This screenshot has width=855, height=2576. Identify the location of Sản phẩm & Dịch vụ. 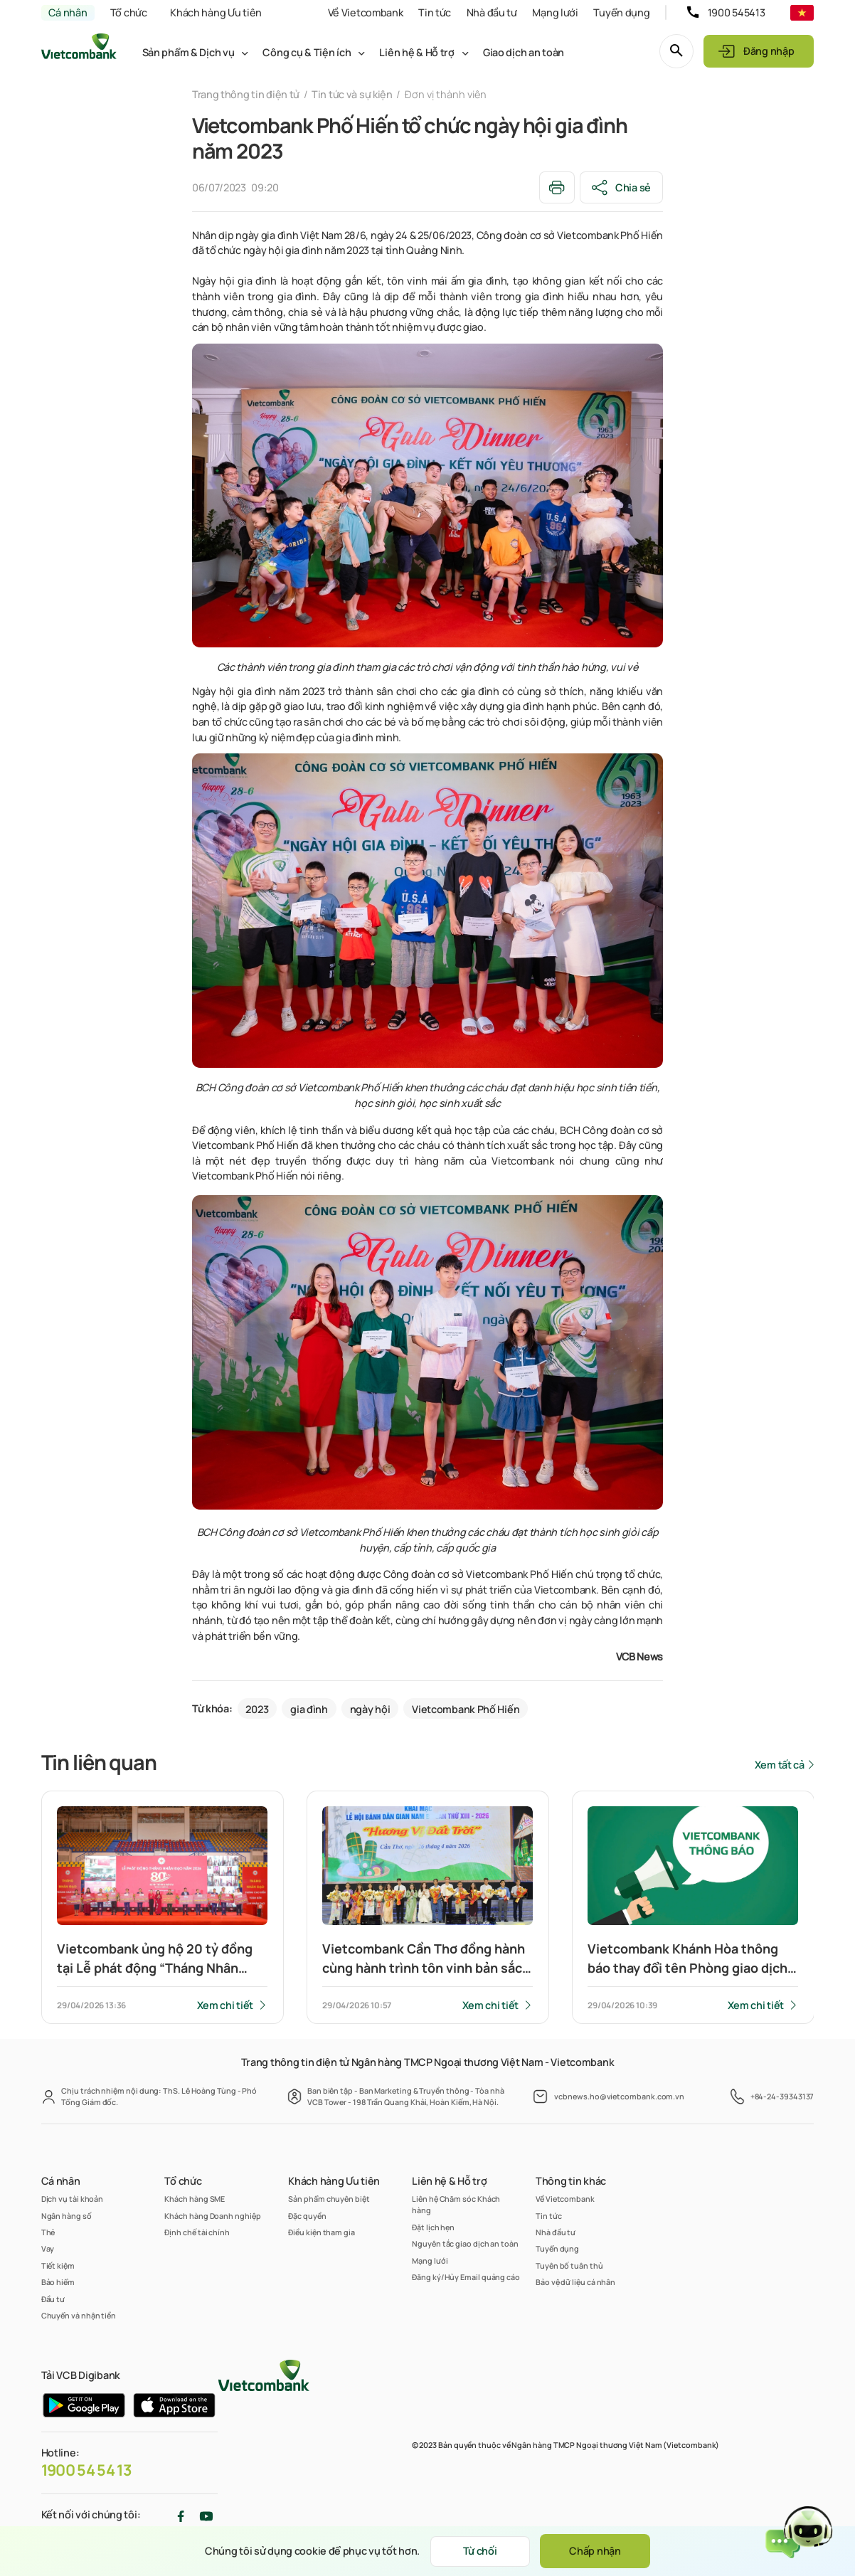
(188, 52).